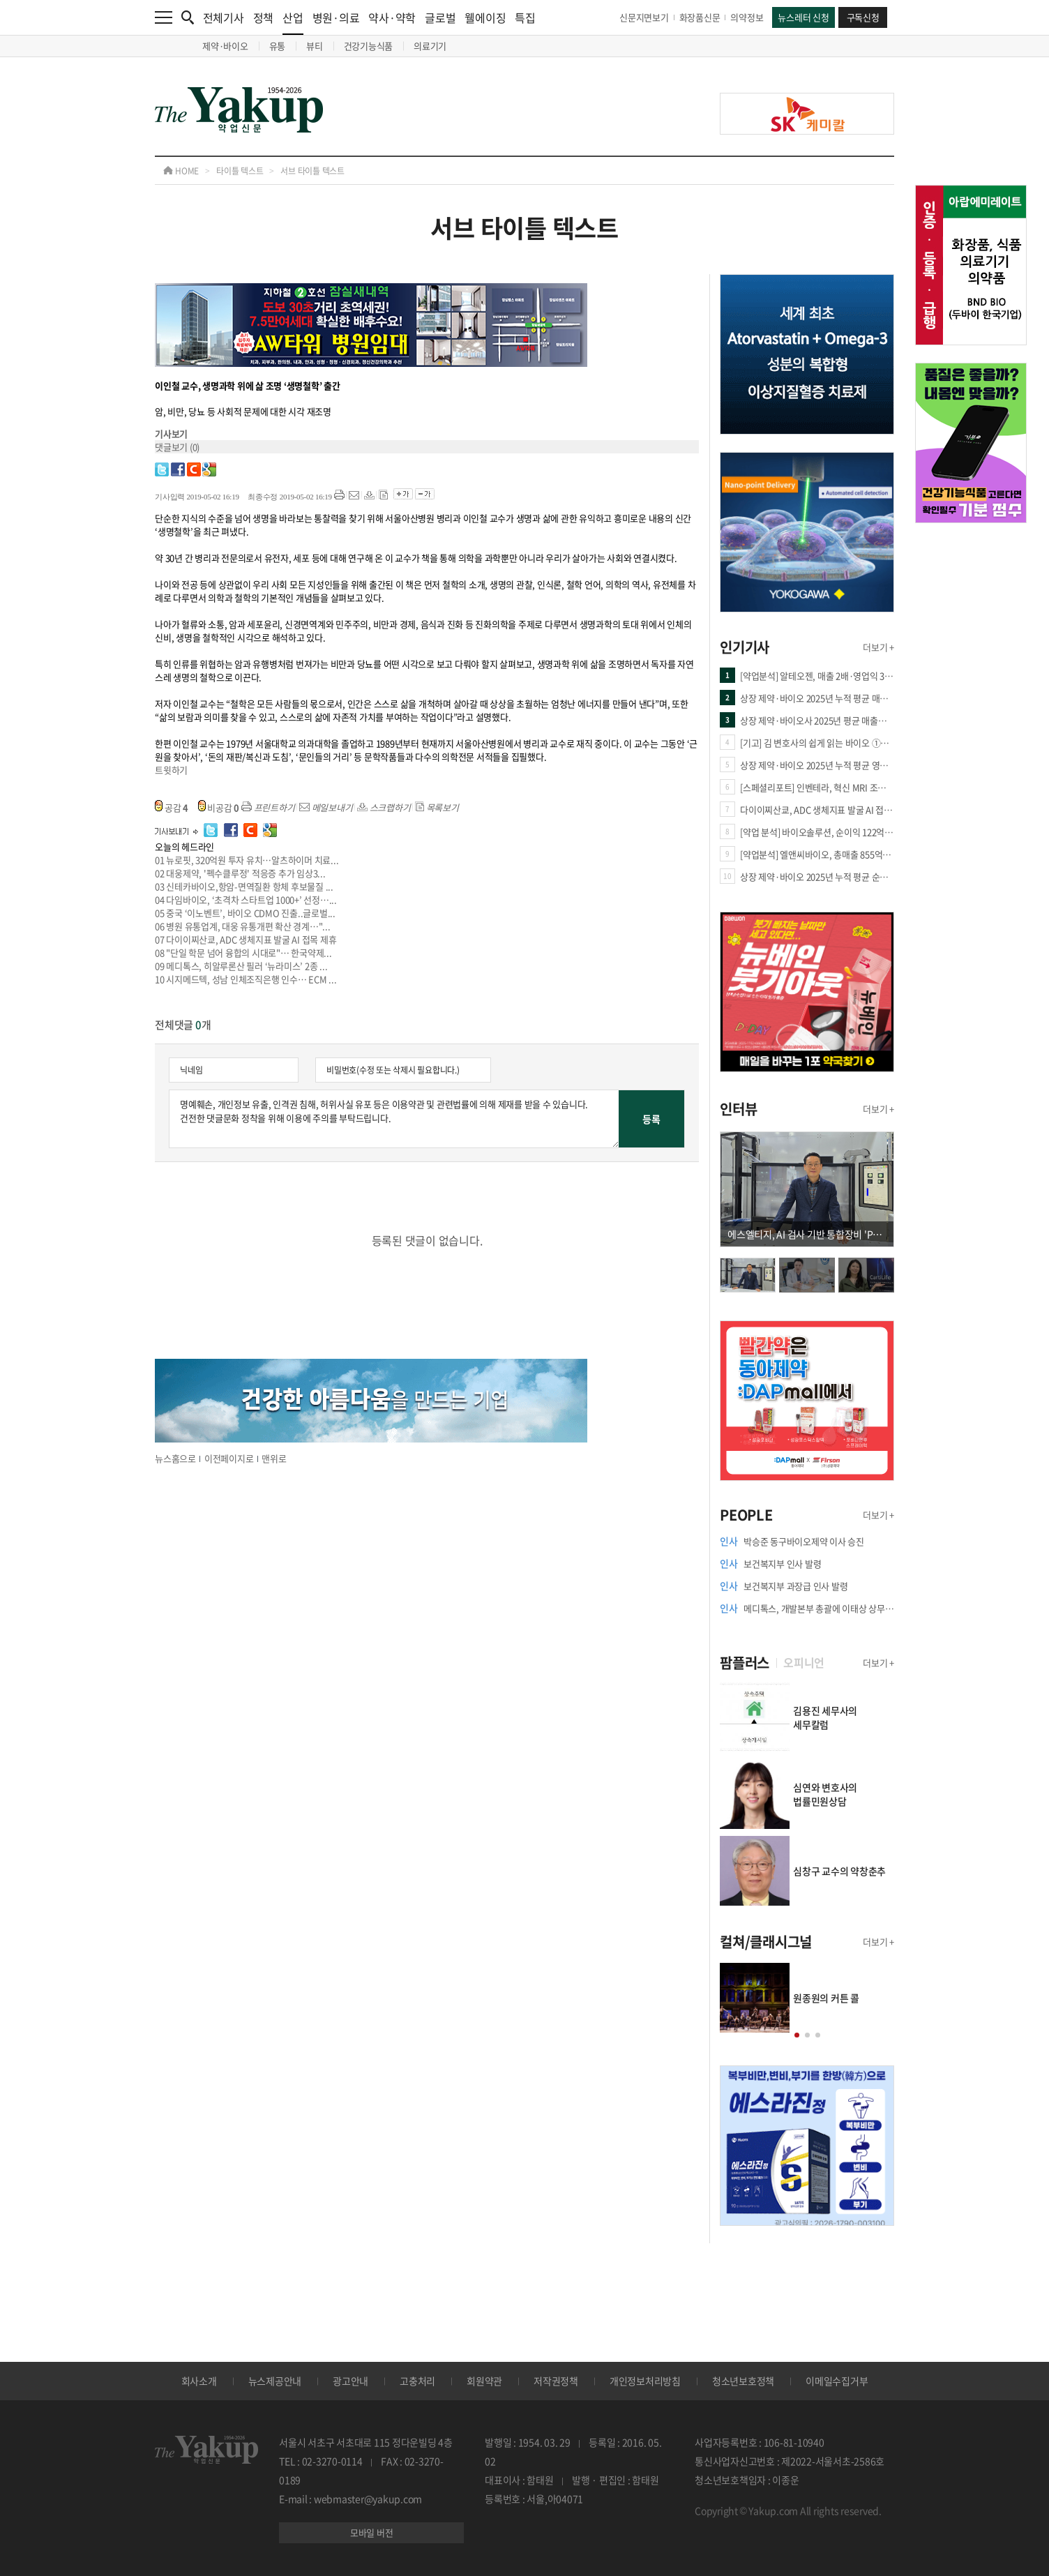  I want to click on 이메일수집거부, so click(837, 2381).